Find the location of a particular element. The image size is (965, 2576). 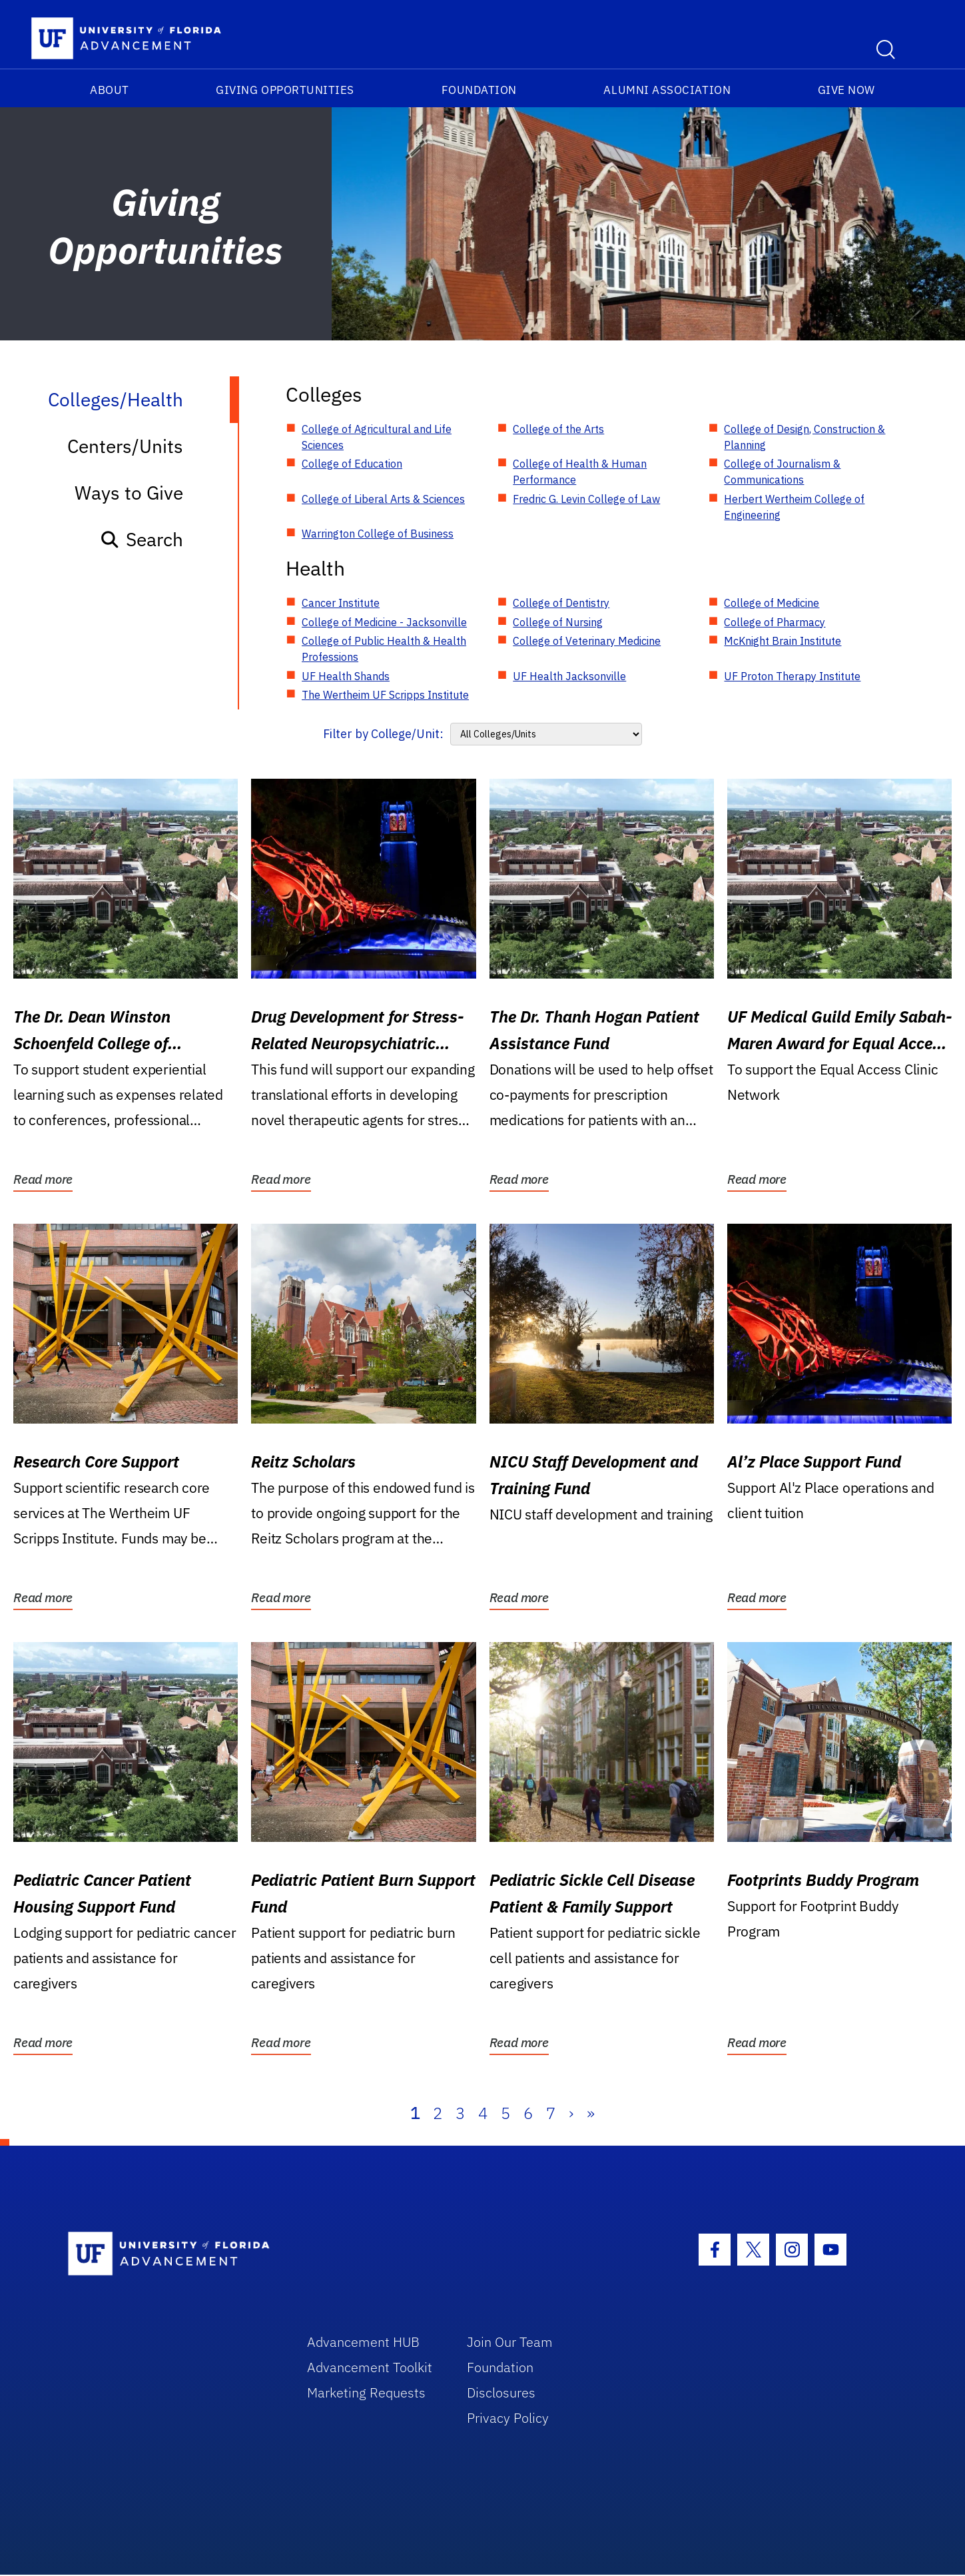

Advancement HUB is located at coordinates (363, 2342).